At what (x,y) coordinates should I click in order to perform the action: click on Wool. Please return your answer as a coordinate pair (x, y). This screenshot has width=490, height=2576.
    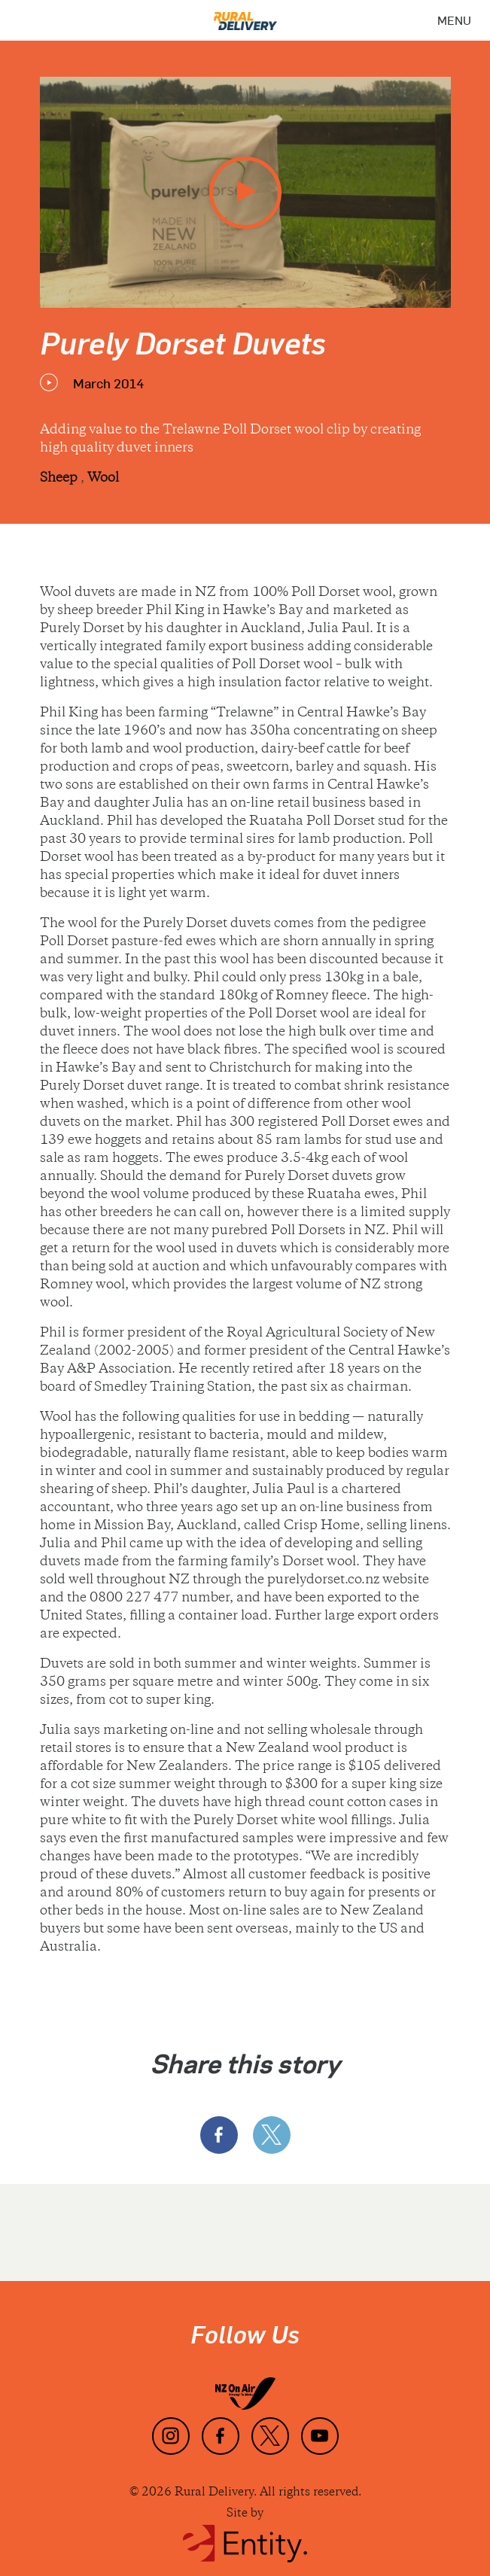
    Looking at the image, I should click on (103, 479).